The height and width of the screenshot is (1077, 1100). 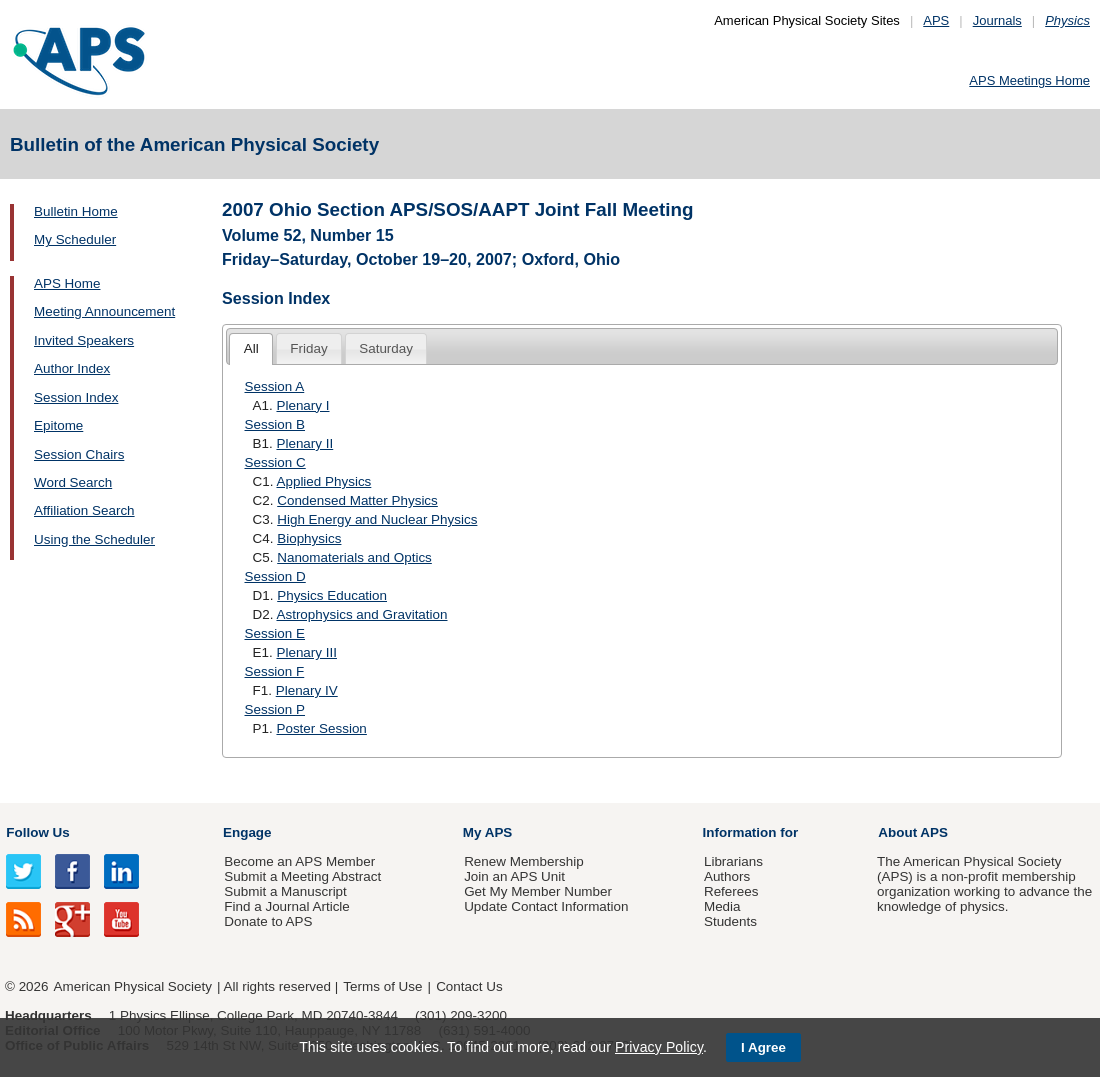 What do you see at coordinates (469, 986) in the screenshot?
I see `Contact Us` at bounding box center [469, 986].